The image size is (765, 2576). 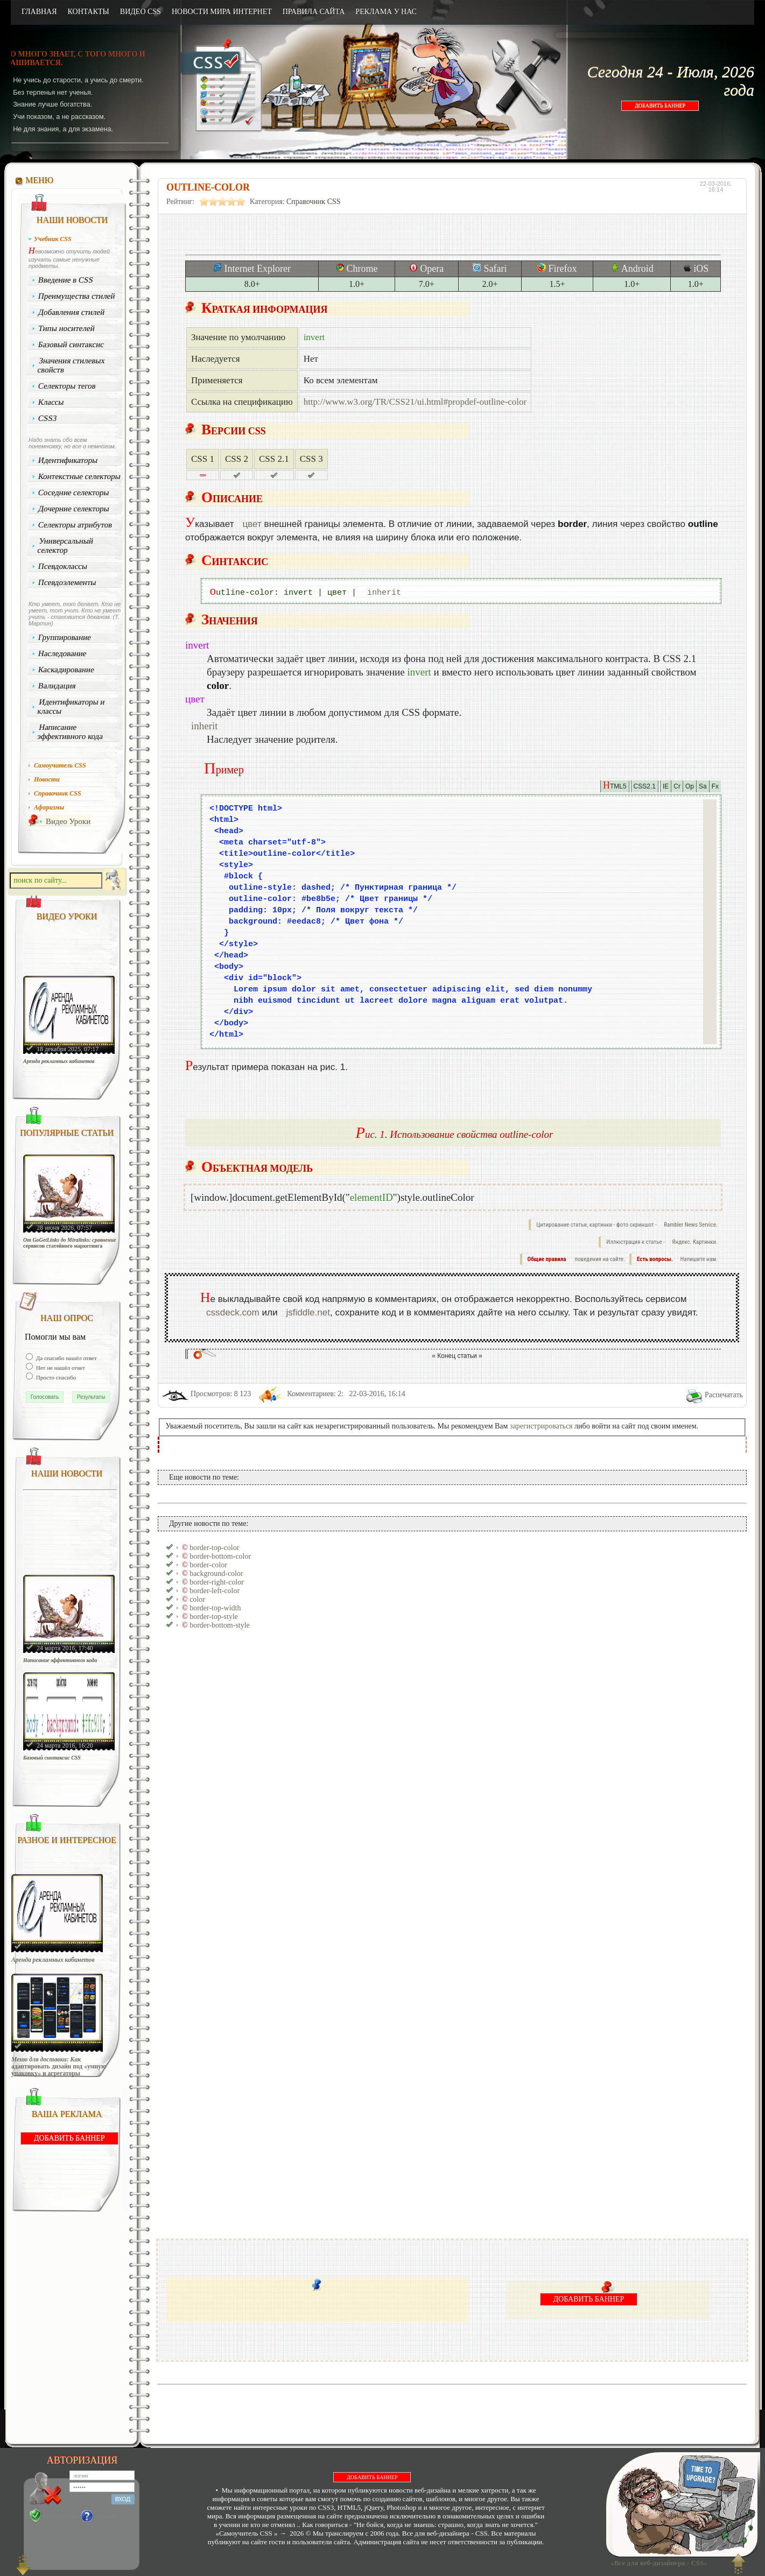 I want to click on поведения на сайте., so click(x=599, y=1259).